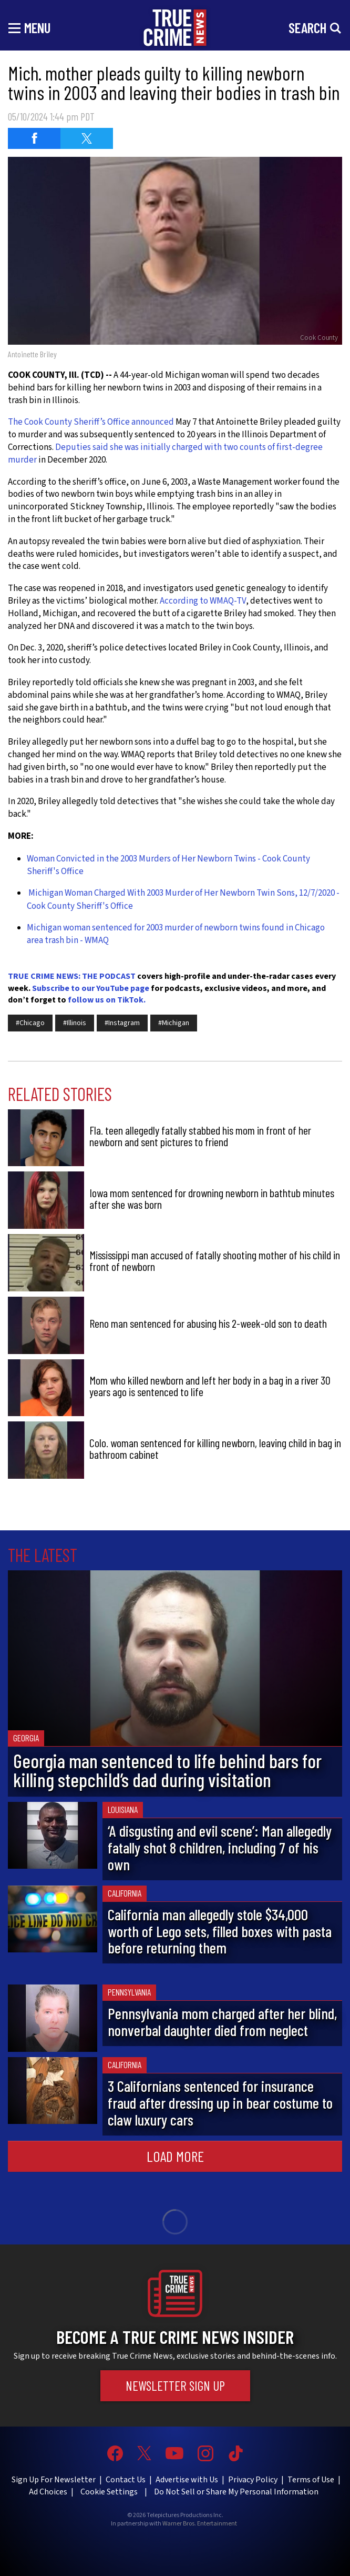 The height and width of the screenshot is (2576, 350). I want to click on Newsletter Sign Up, so click(175, 2385).